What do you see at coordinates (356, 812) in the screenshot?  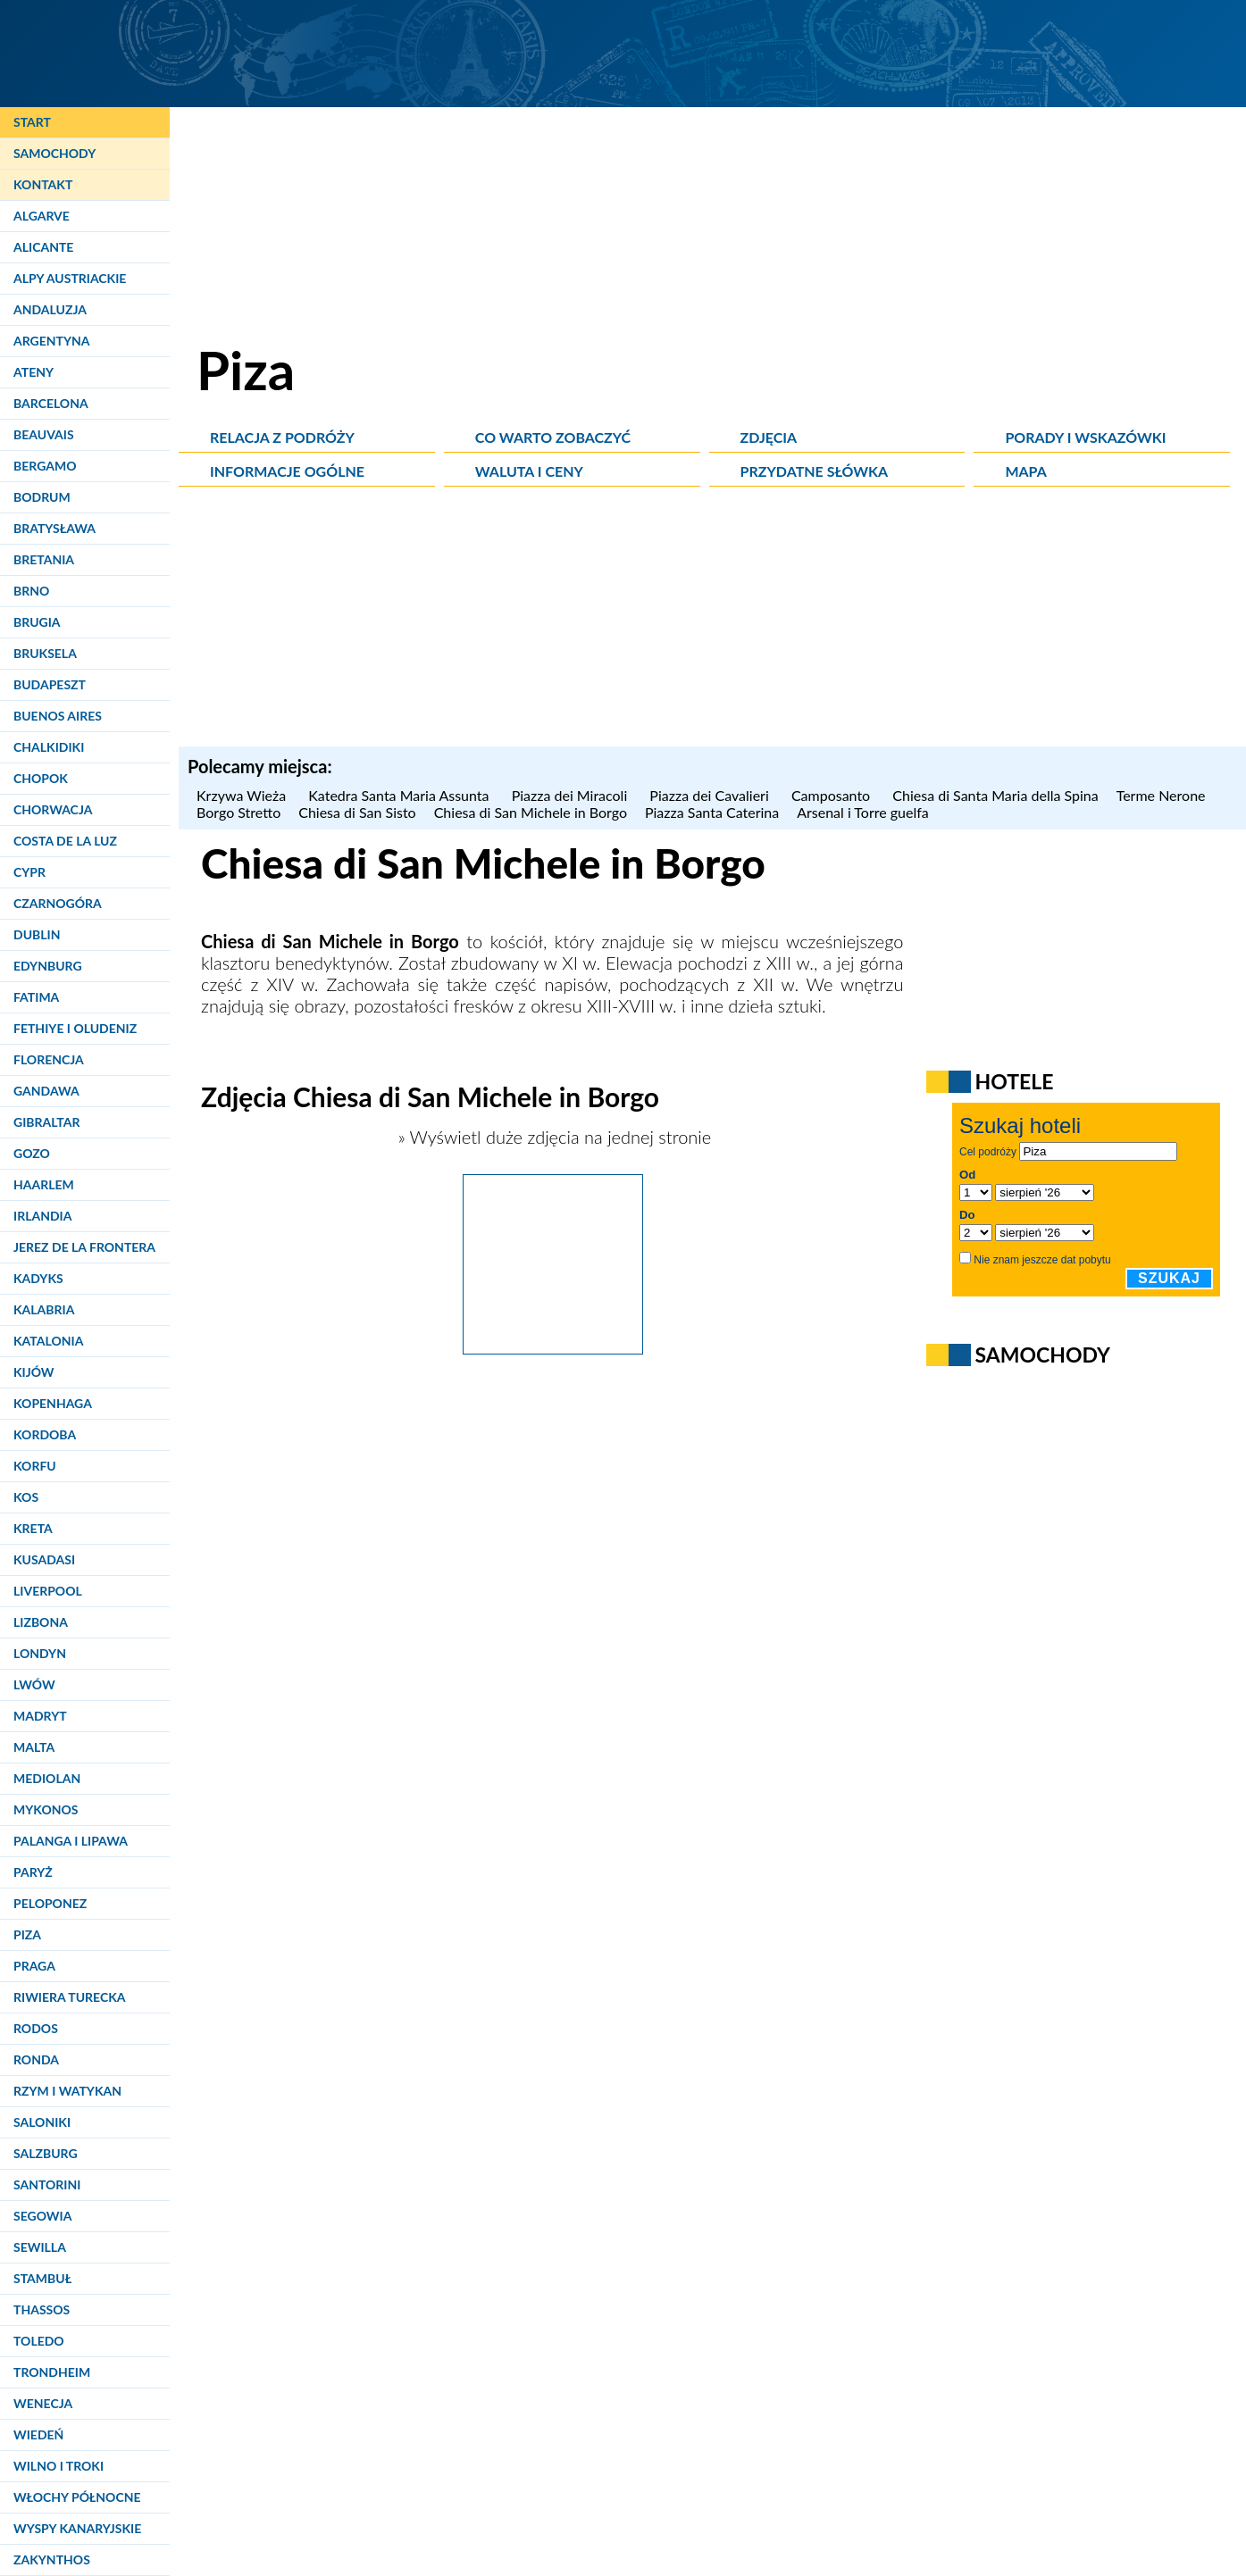 I see `Chiesa di San Sisto` at bounding box center [356, 812].